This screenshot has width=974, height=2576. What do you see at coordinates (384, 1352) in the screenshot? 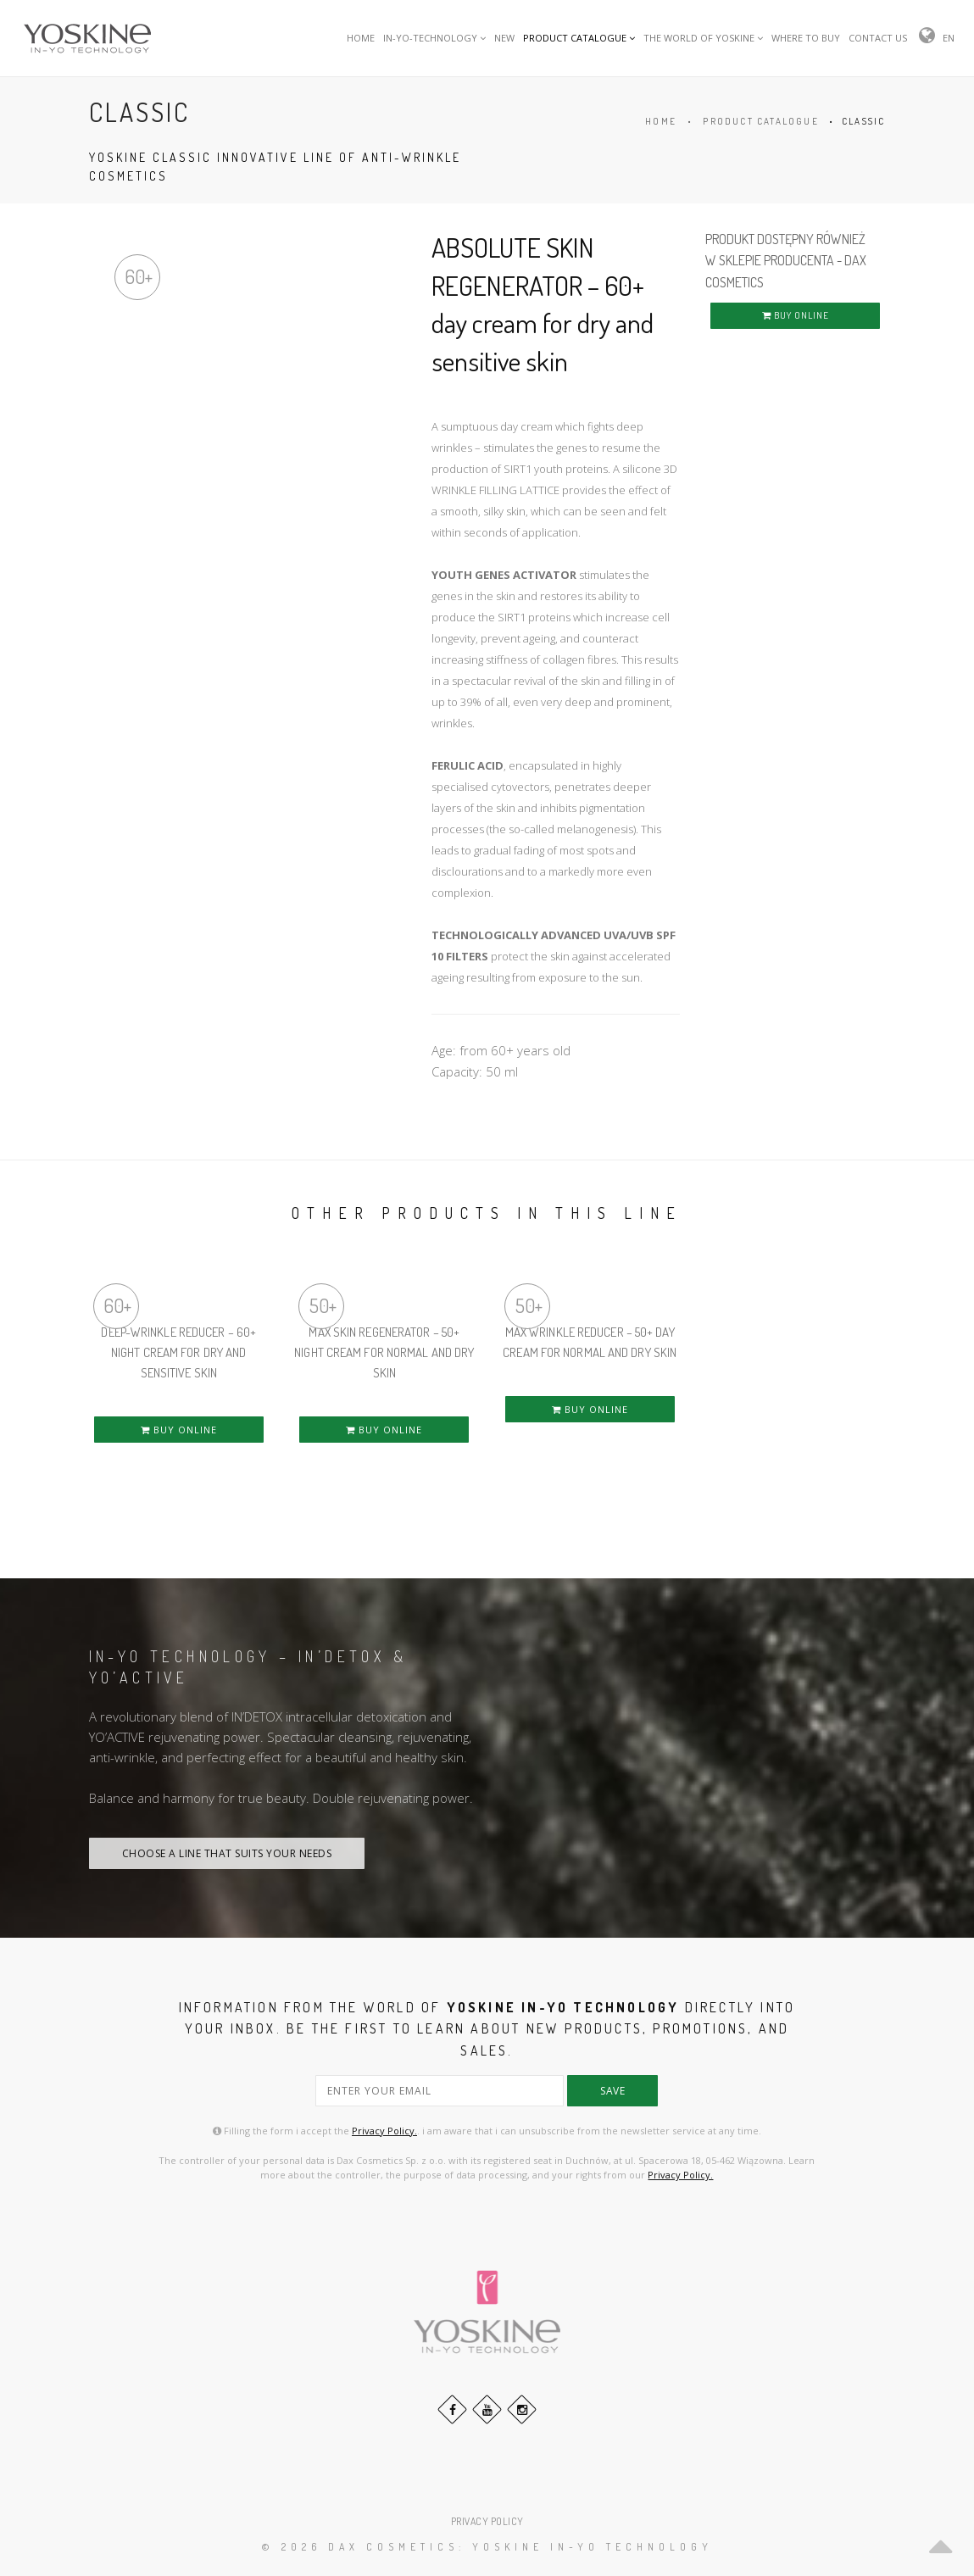
I see `MAX SKIN REGENERATOR – 50+ night cream for normal and dry skin` at bounding box center [384, 1352].